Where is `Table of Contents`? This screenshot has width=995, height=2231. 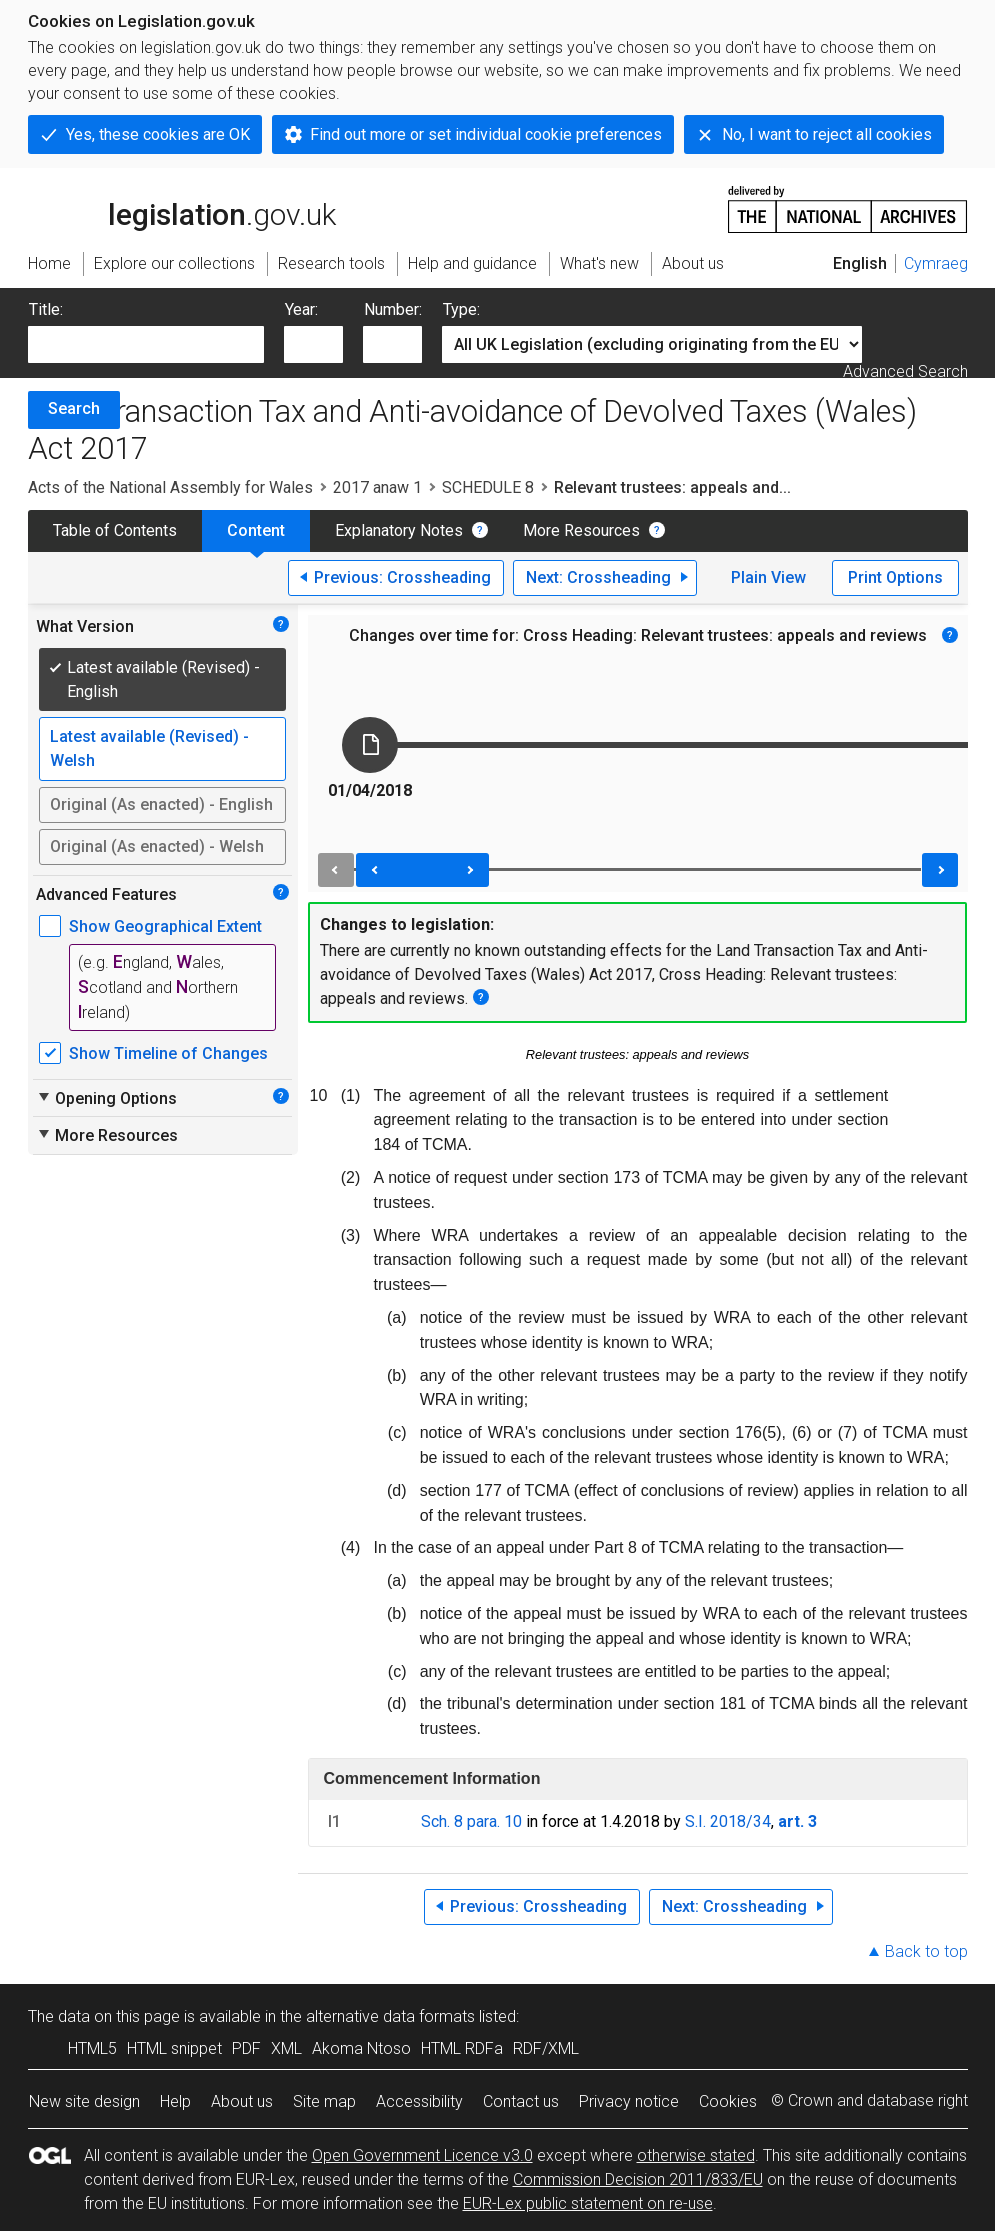 Table of Contents is located at coordinates (115, 530).